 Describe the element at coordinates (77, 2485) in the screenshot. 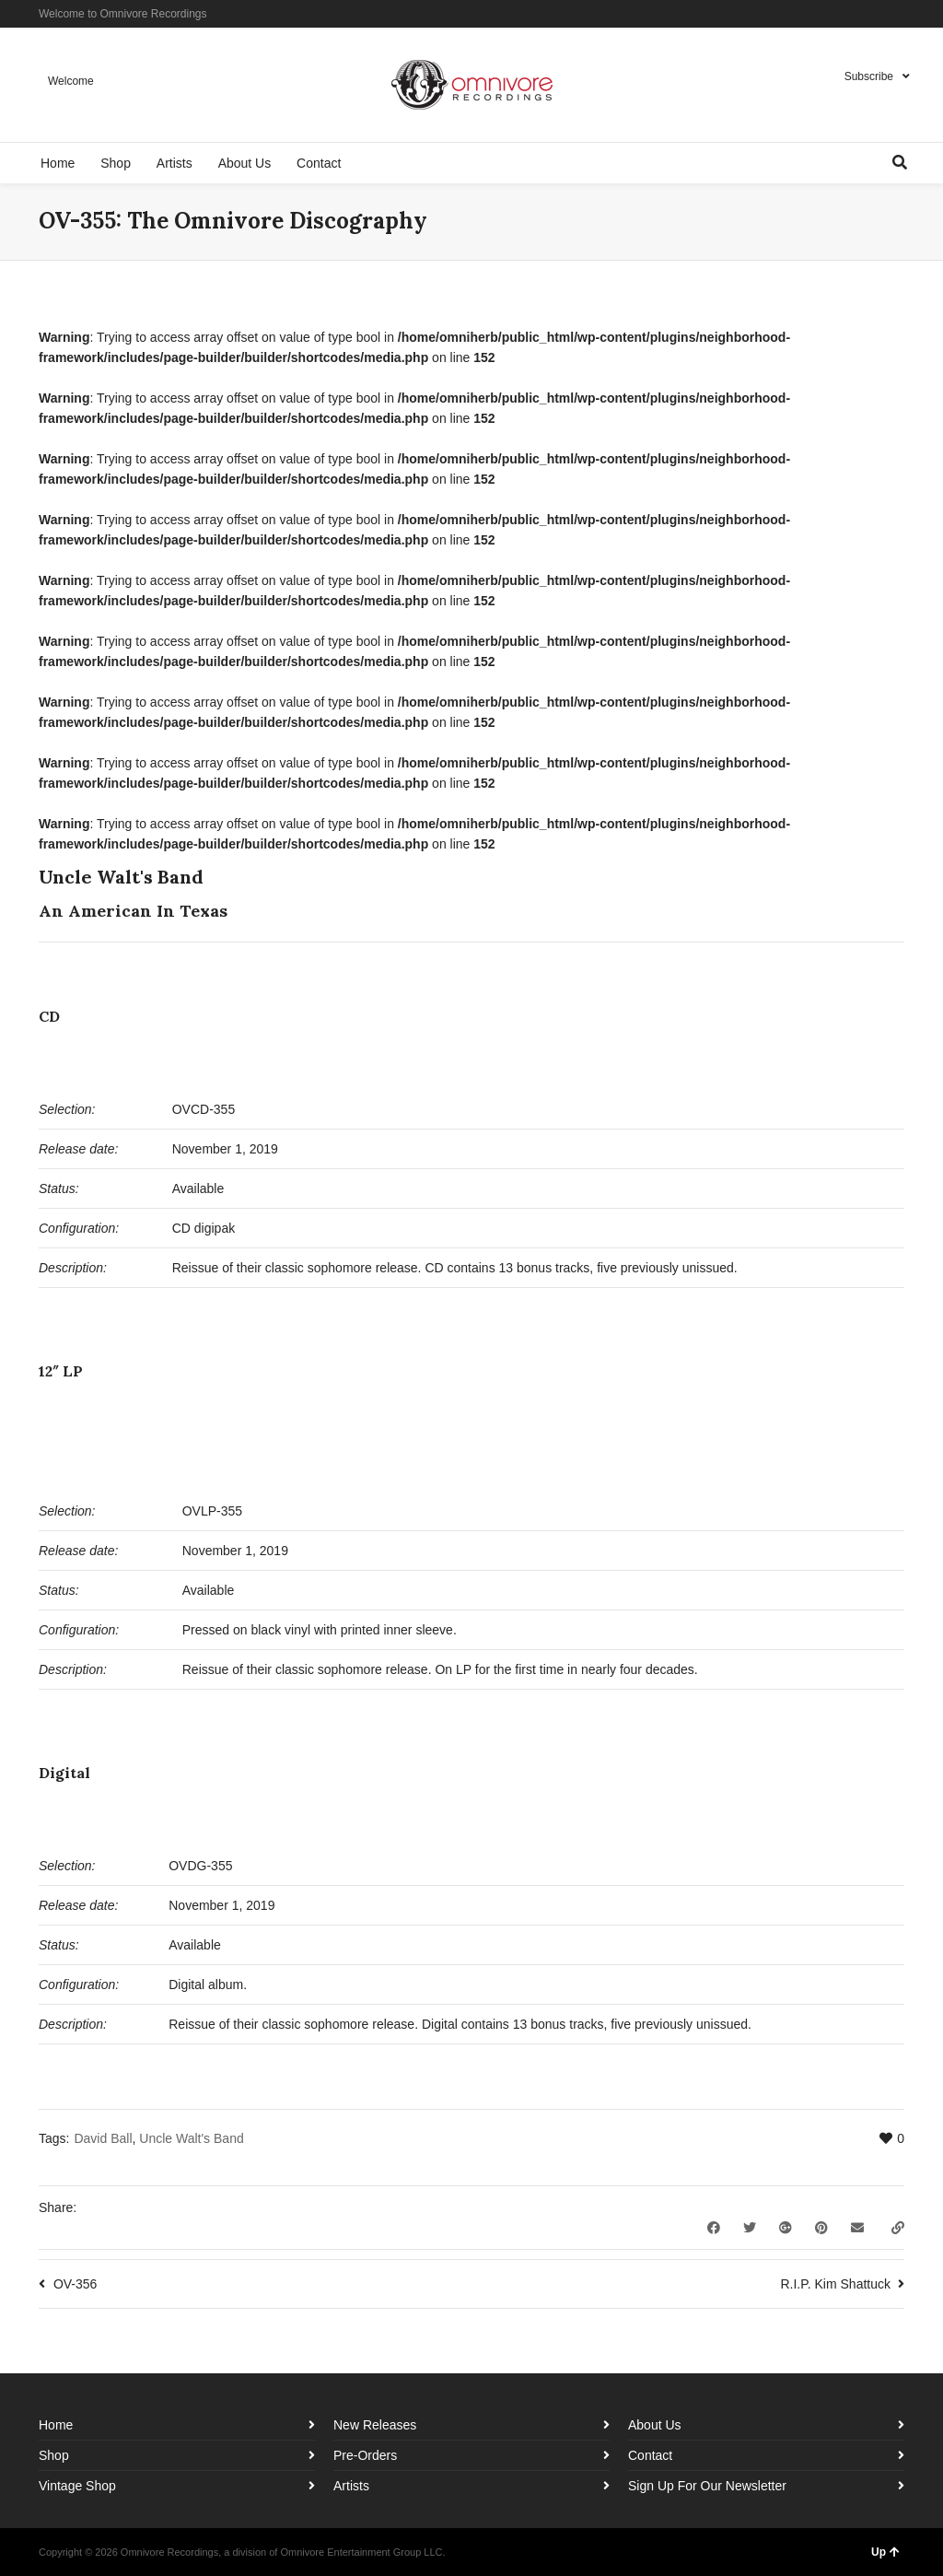

I see `Vintage Shop` at that location.